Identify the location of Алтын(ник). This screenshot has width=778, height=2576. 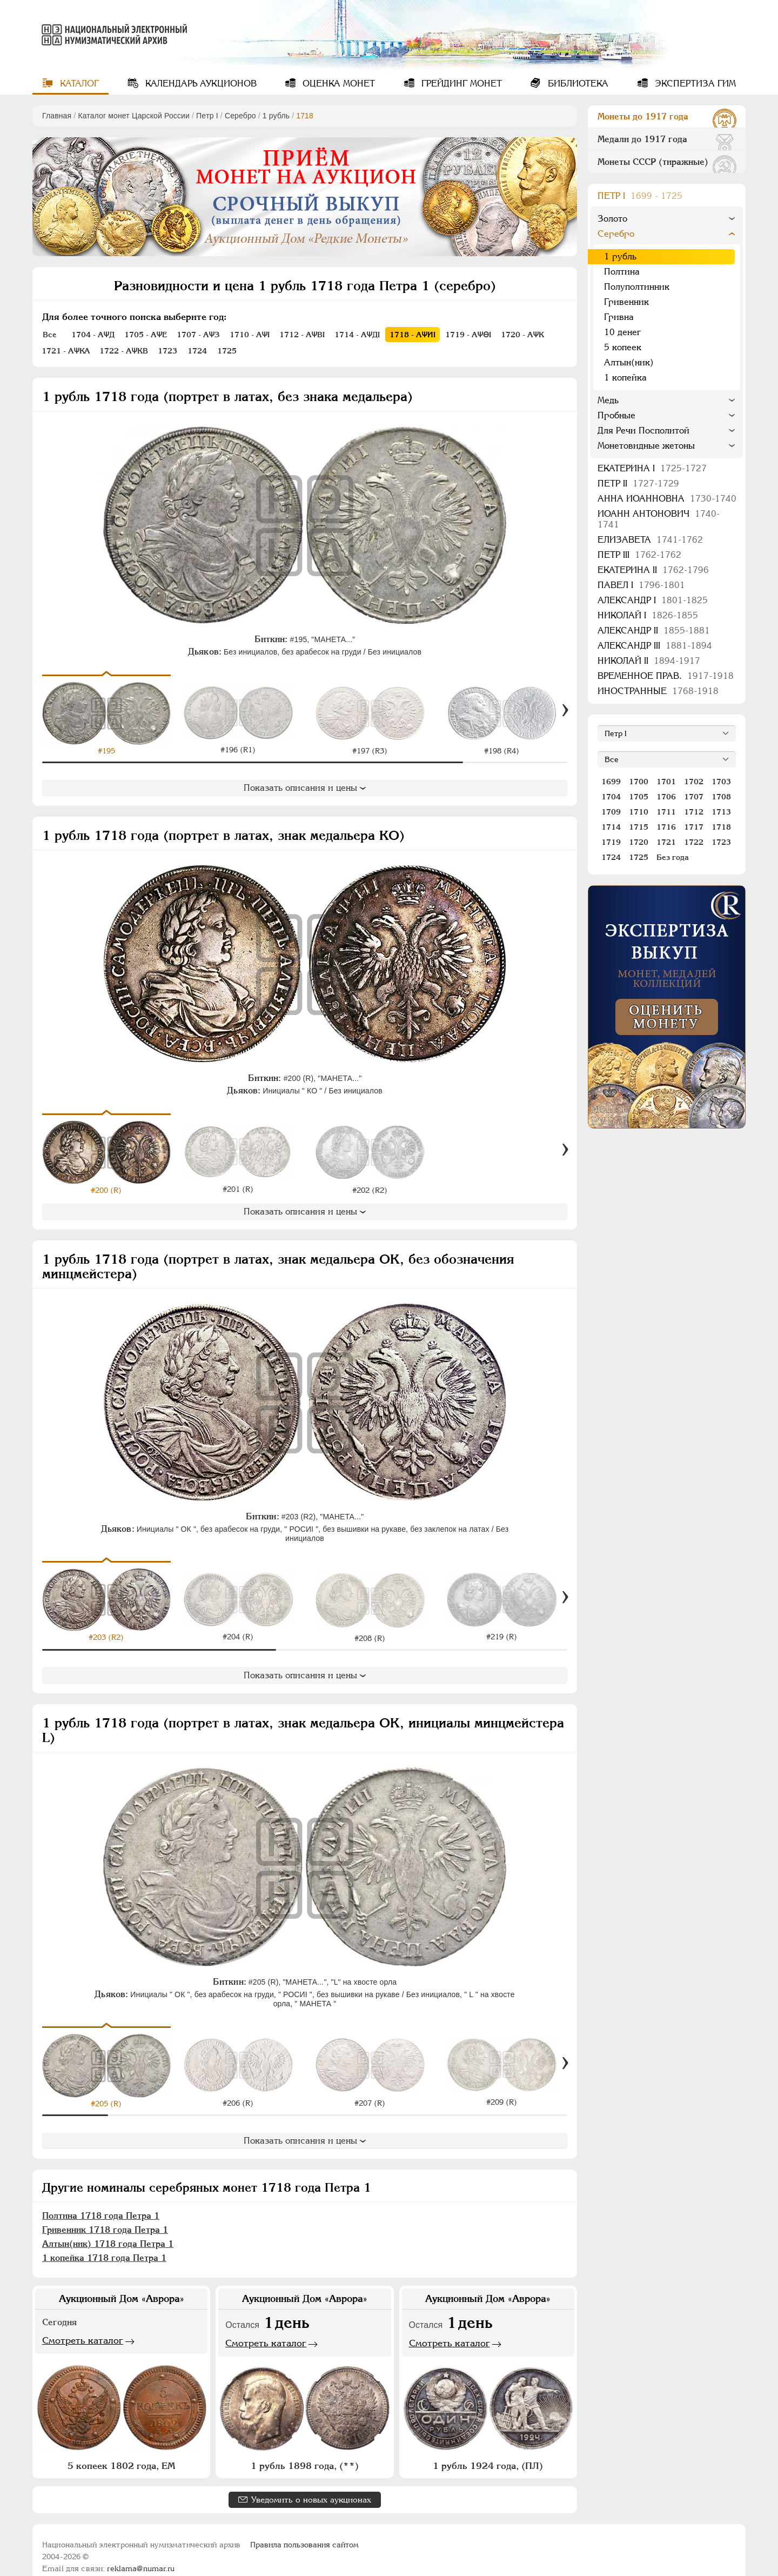
(629, 362).